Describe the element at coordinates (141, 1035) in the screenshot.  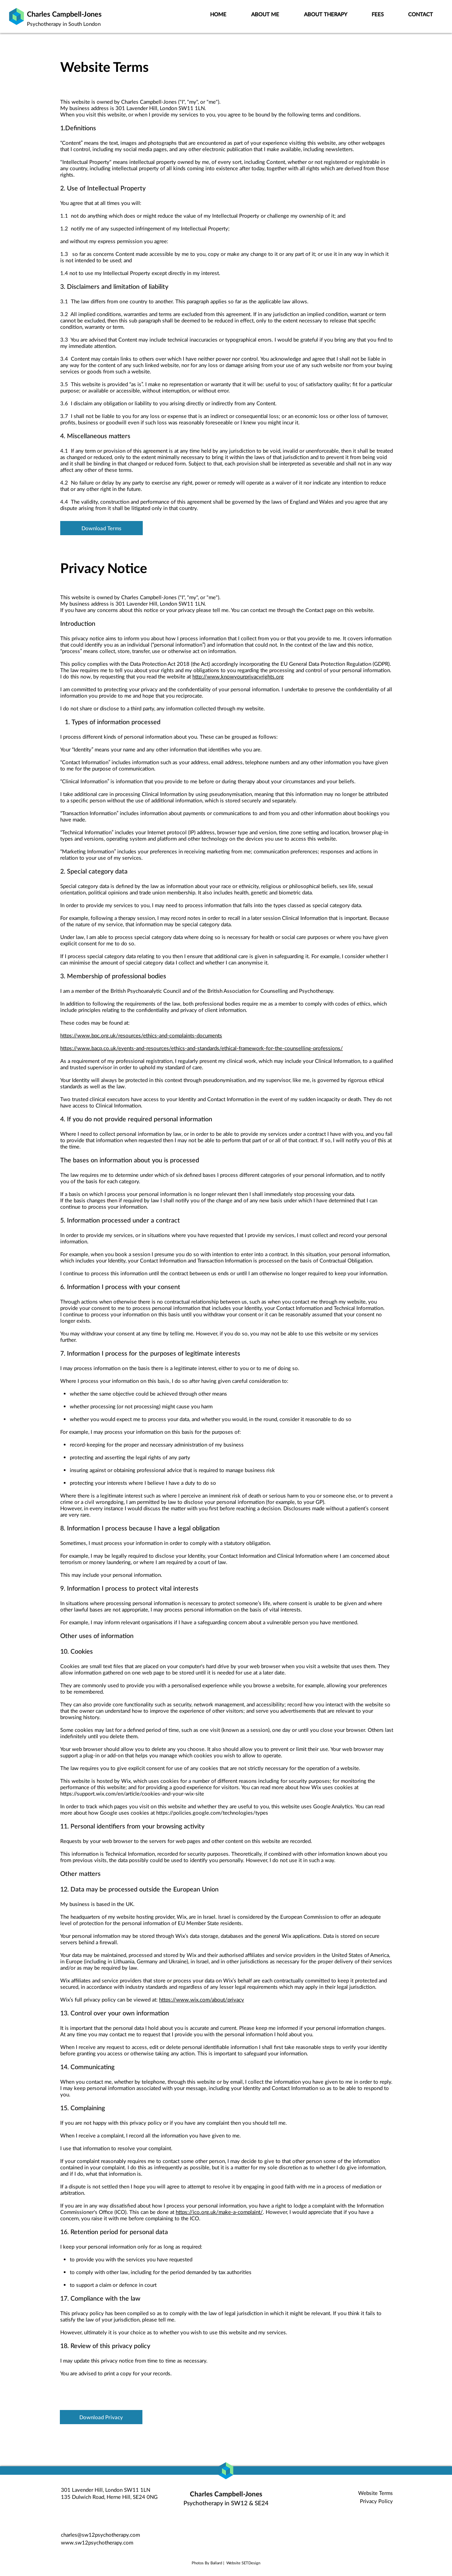
I see `https://www.bpc.org.uk/resources/ethics-and-complaints-documents` at that location.